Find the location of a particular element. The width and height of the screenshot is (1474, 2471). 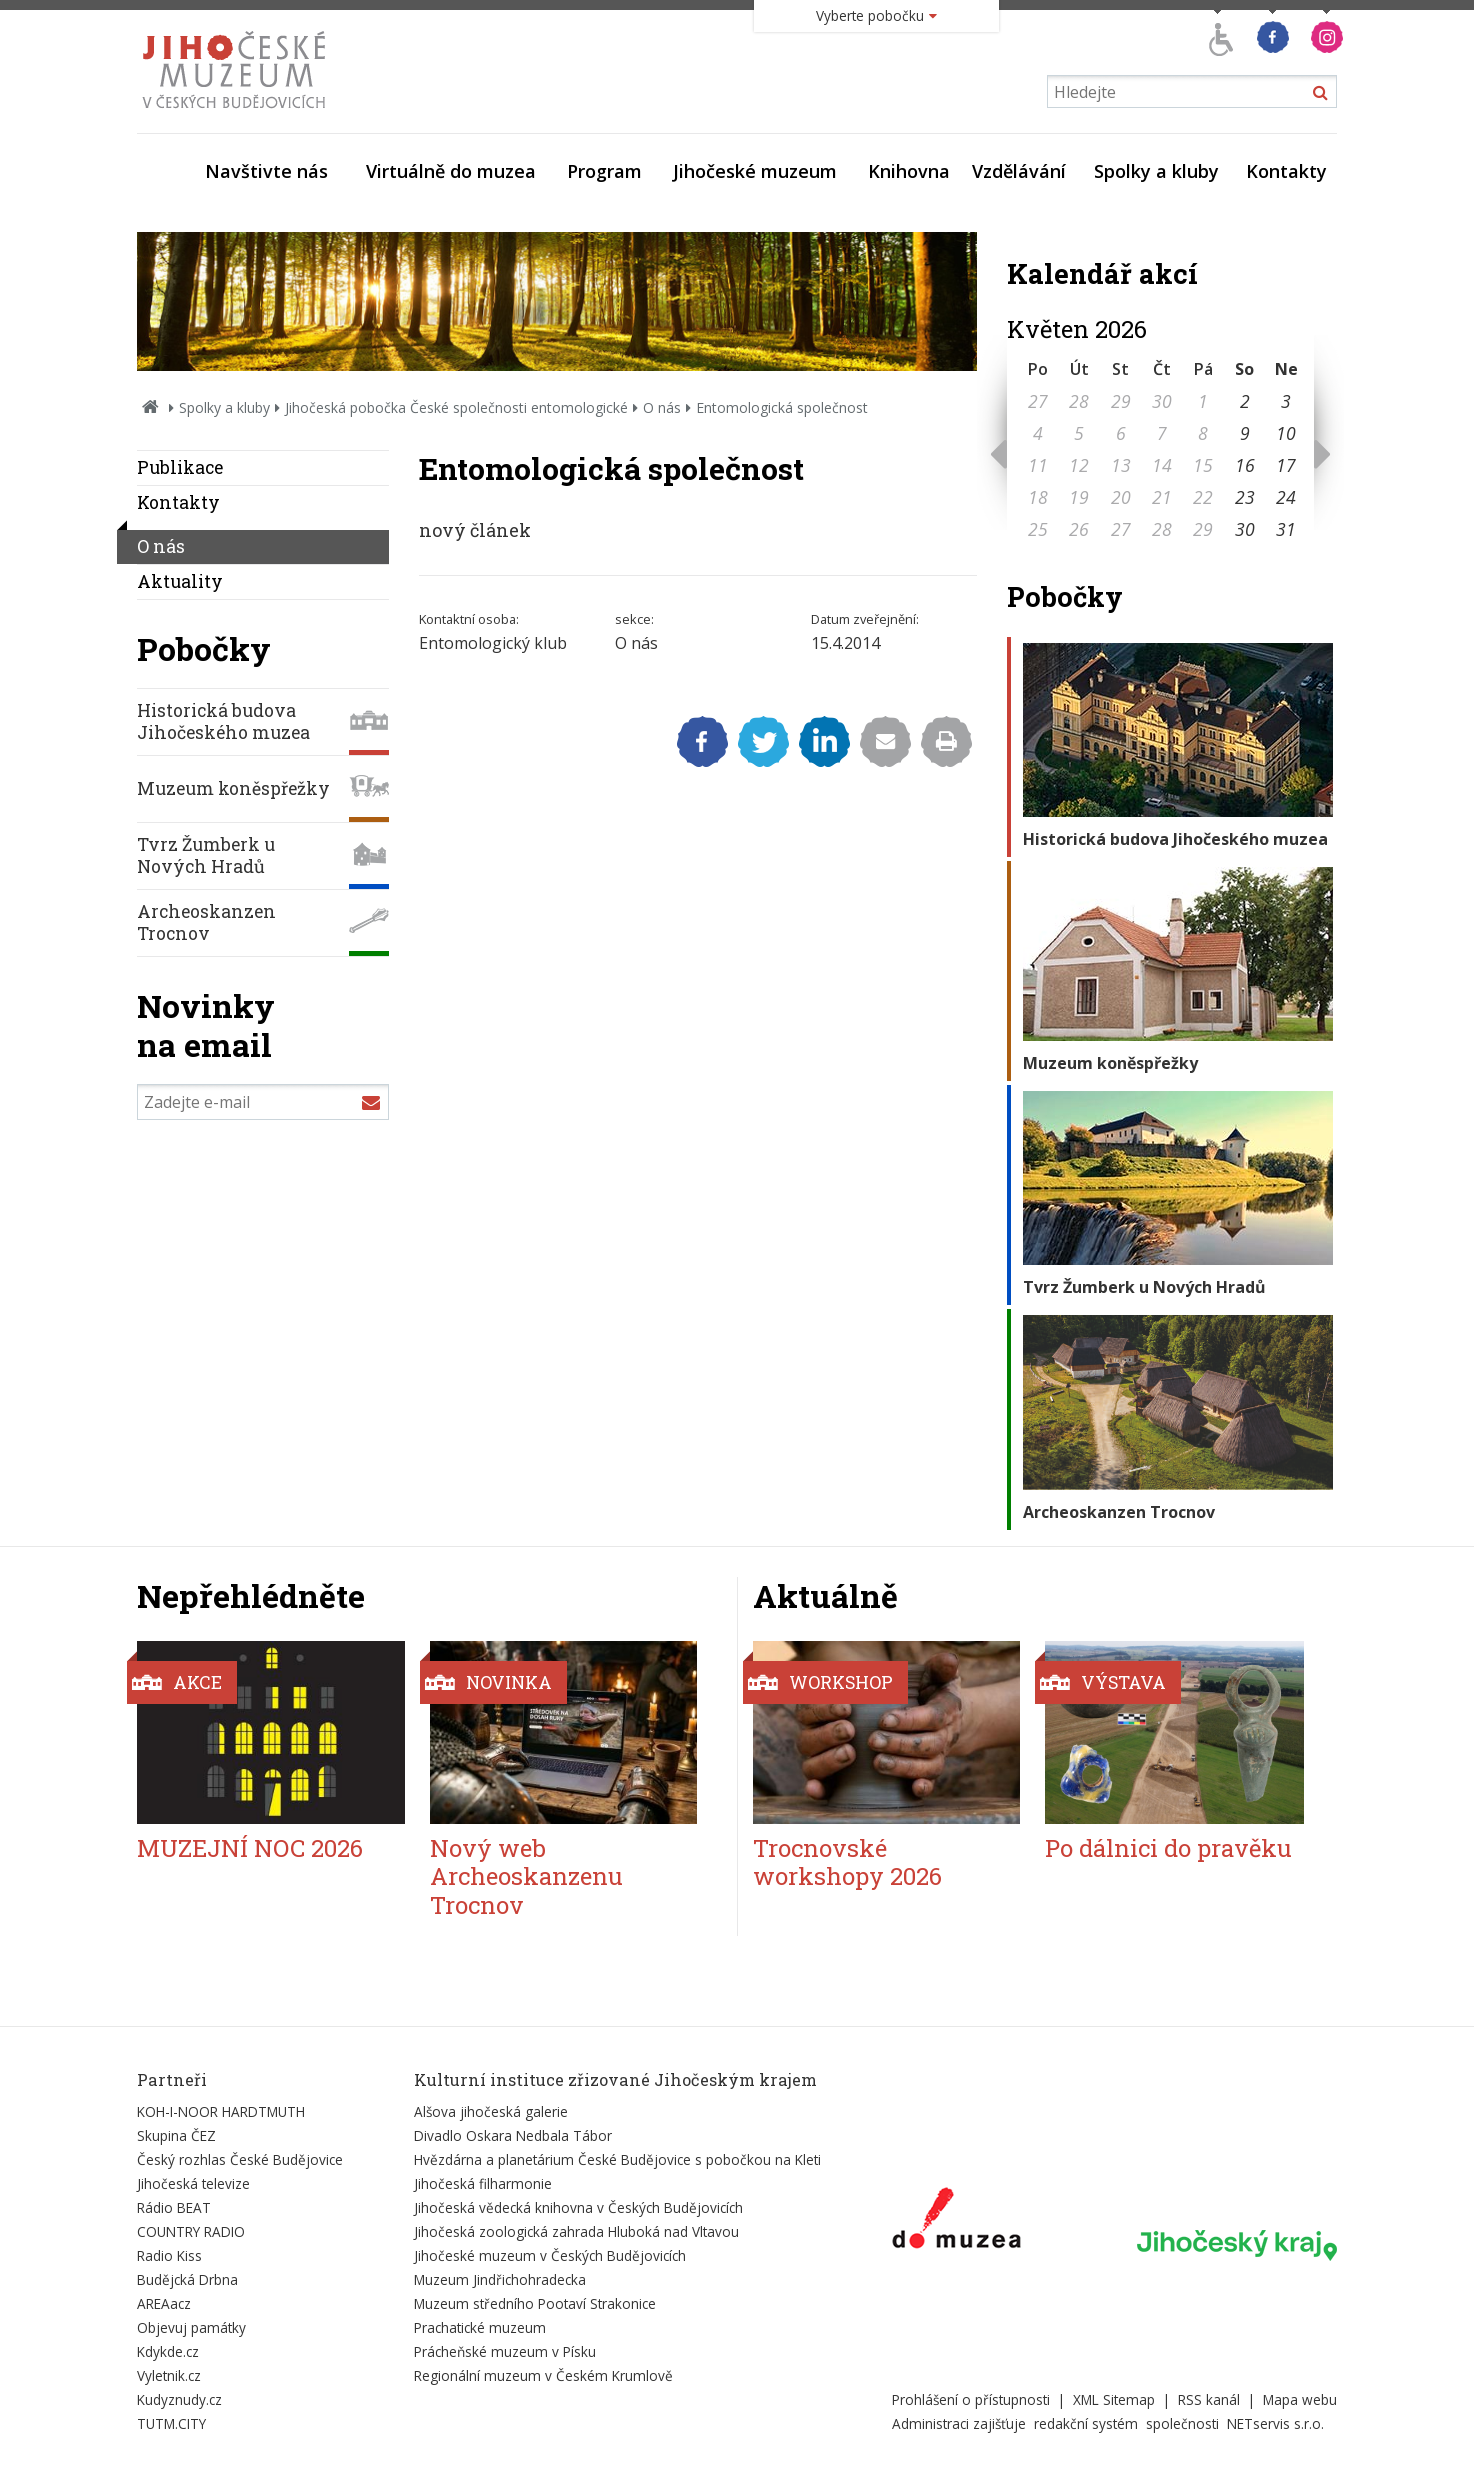

Alšova jihočeská galerie [Externí odkaz] is located at coordinates (491, 2111).